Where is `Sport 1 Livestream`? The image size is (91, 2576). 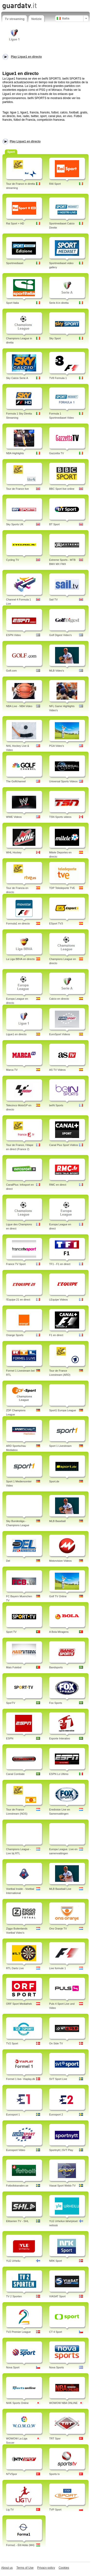
Sport 1 Livestream is located at coordinates (60, 1445).